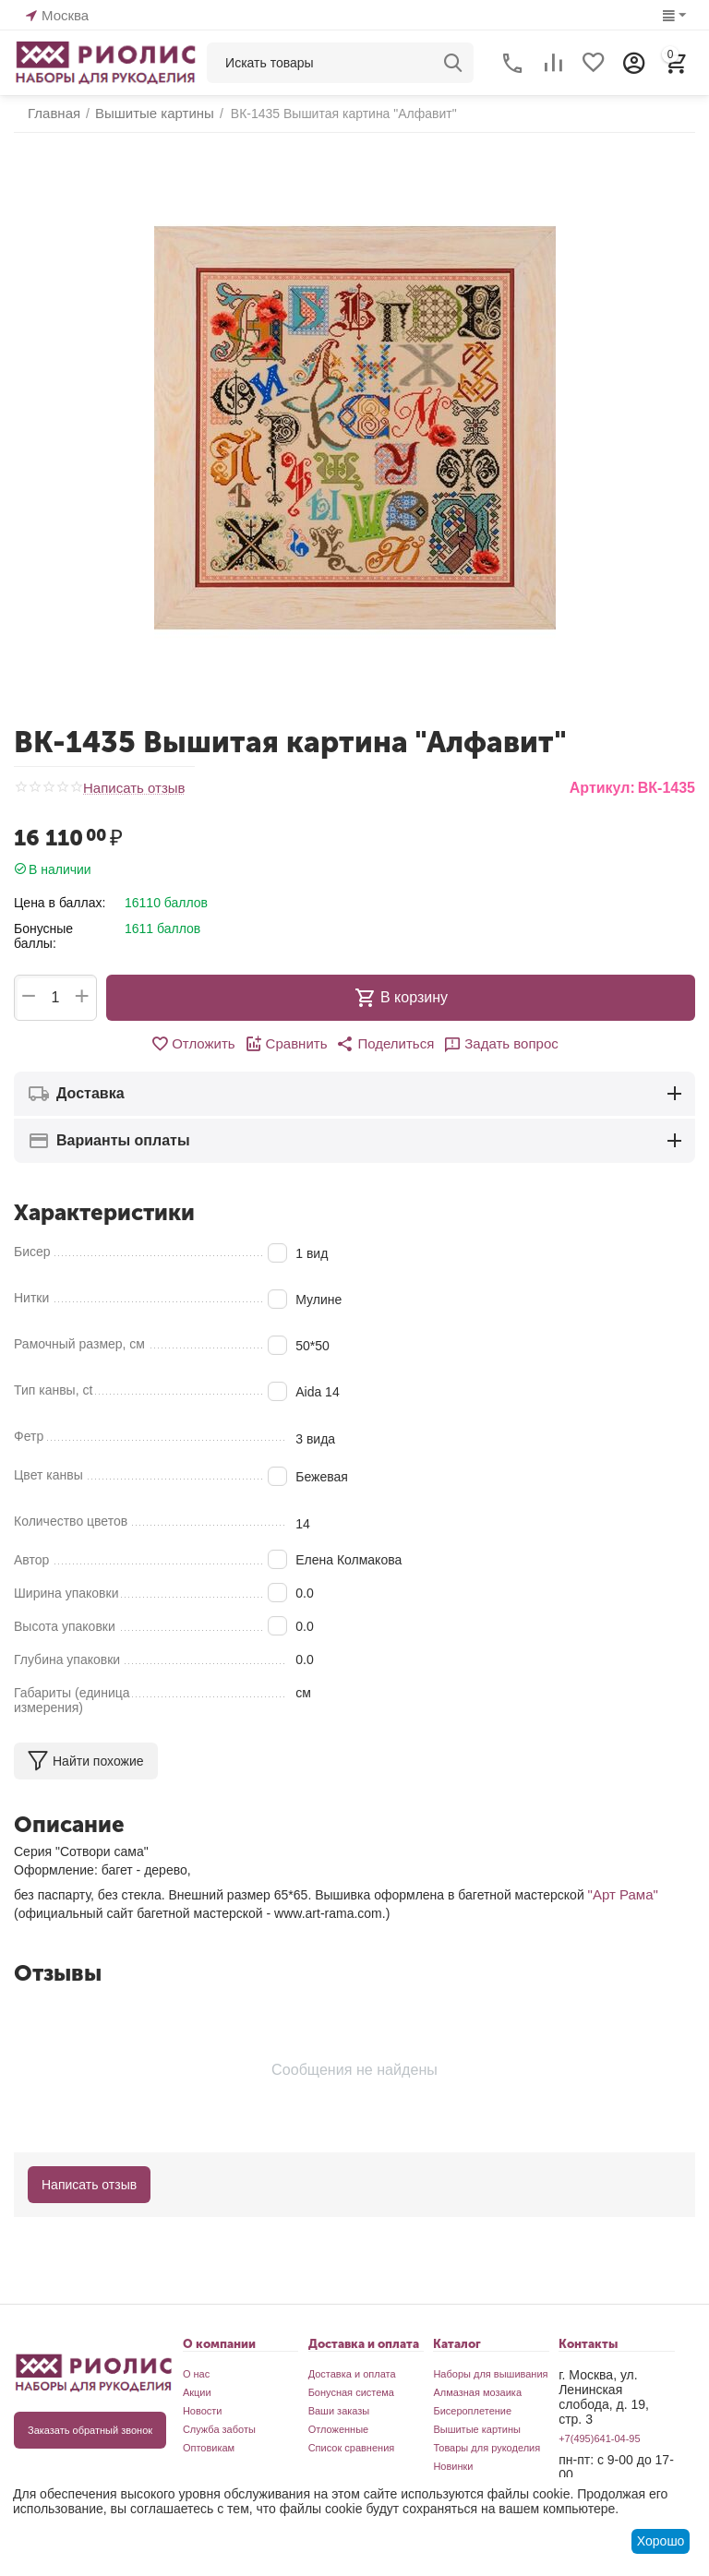 The height and width of the screenshot is (2576, 709). I want to click on Оптовикам, so click(208, 2445).